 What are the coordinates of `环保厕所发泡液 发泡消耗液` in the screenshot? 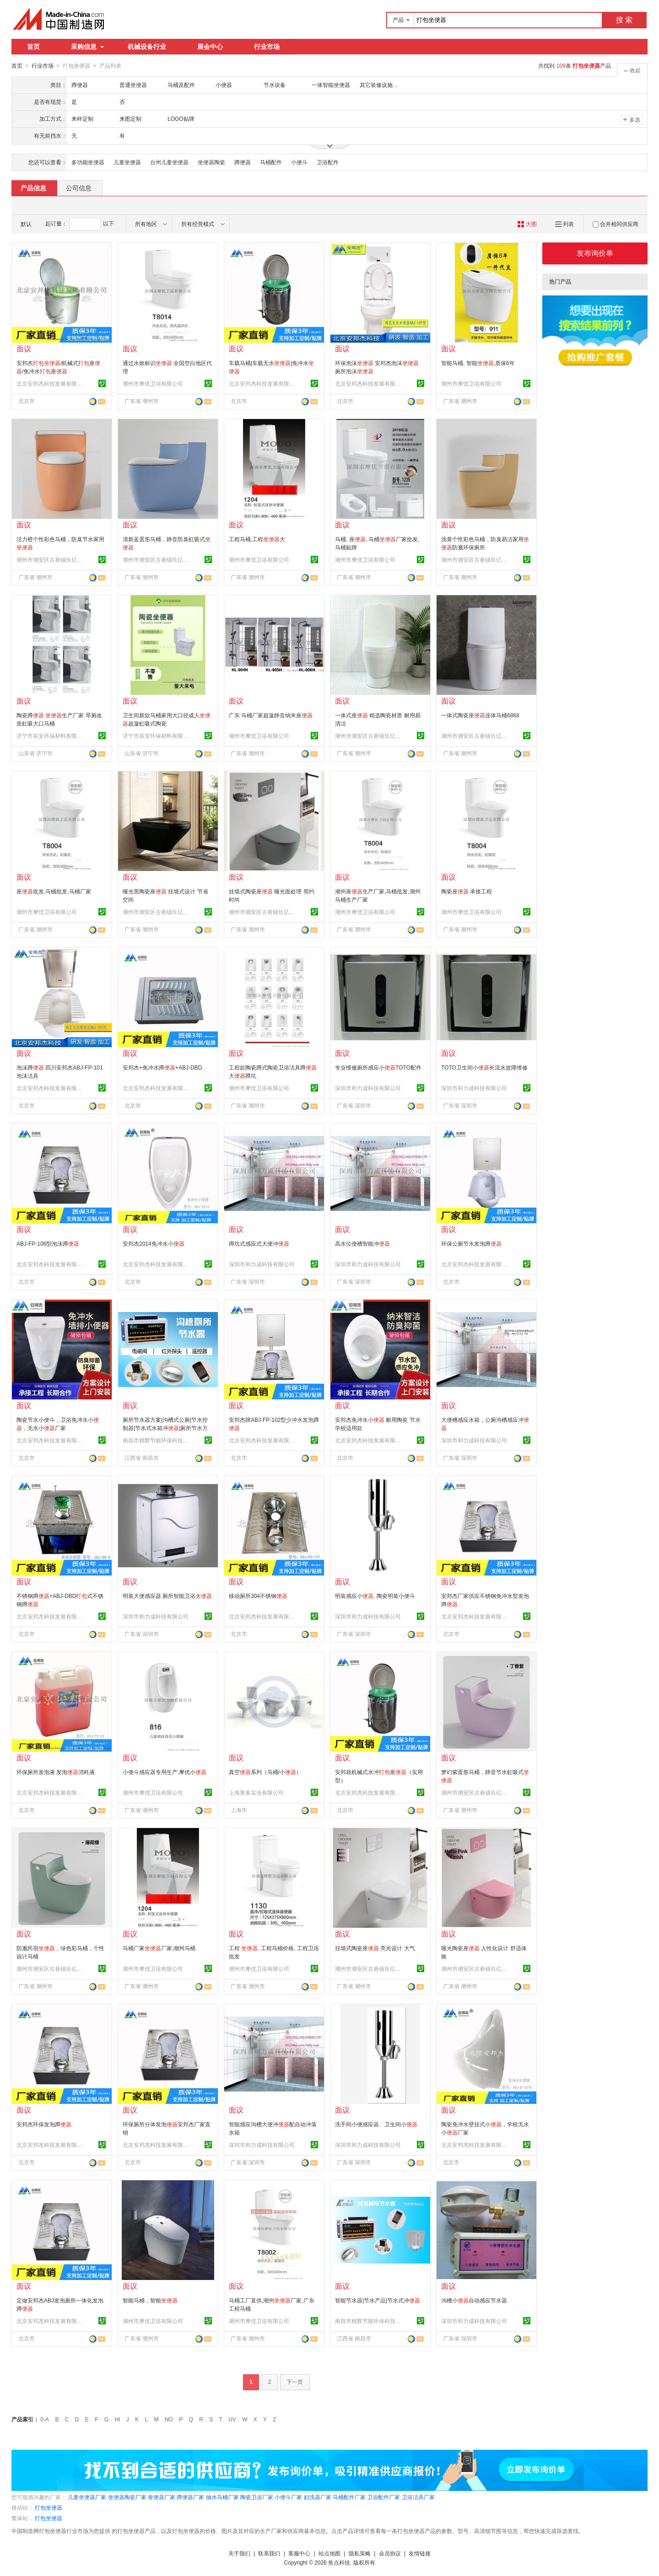 It's located at (55, 1772).